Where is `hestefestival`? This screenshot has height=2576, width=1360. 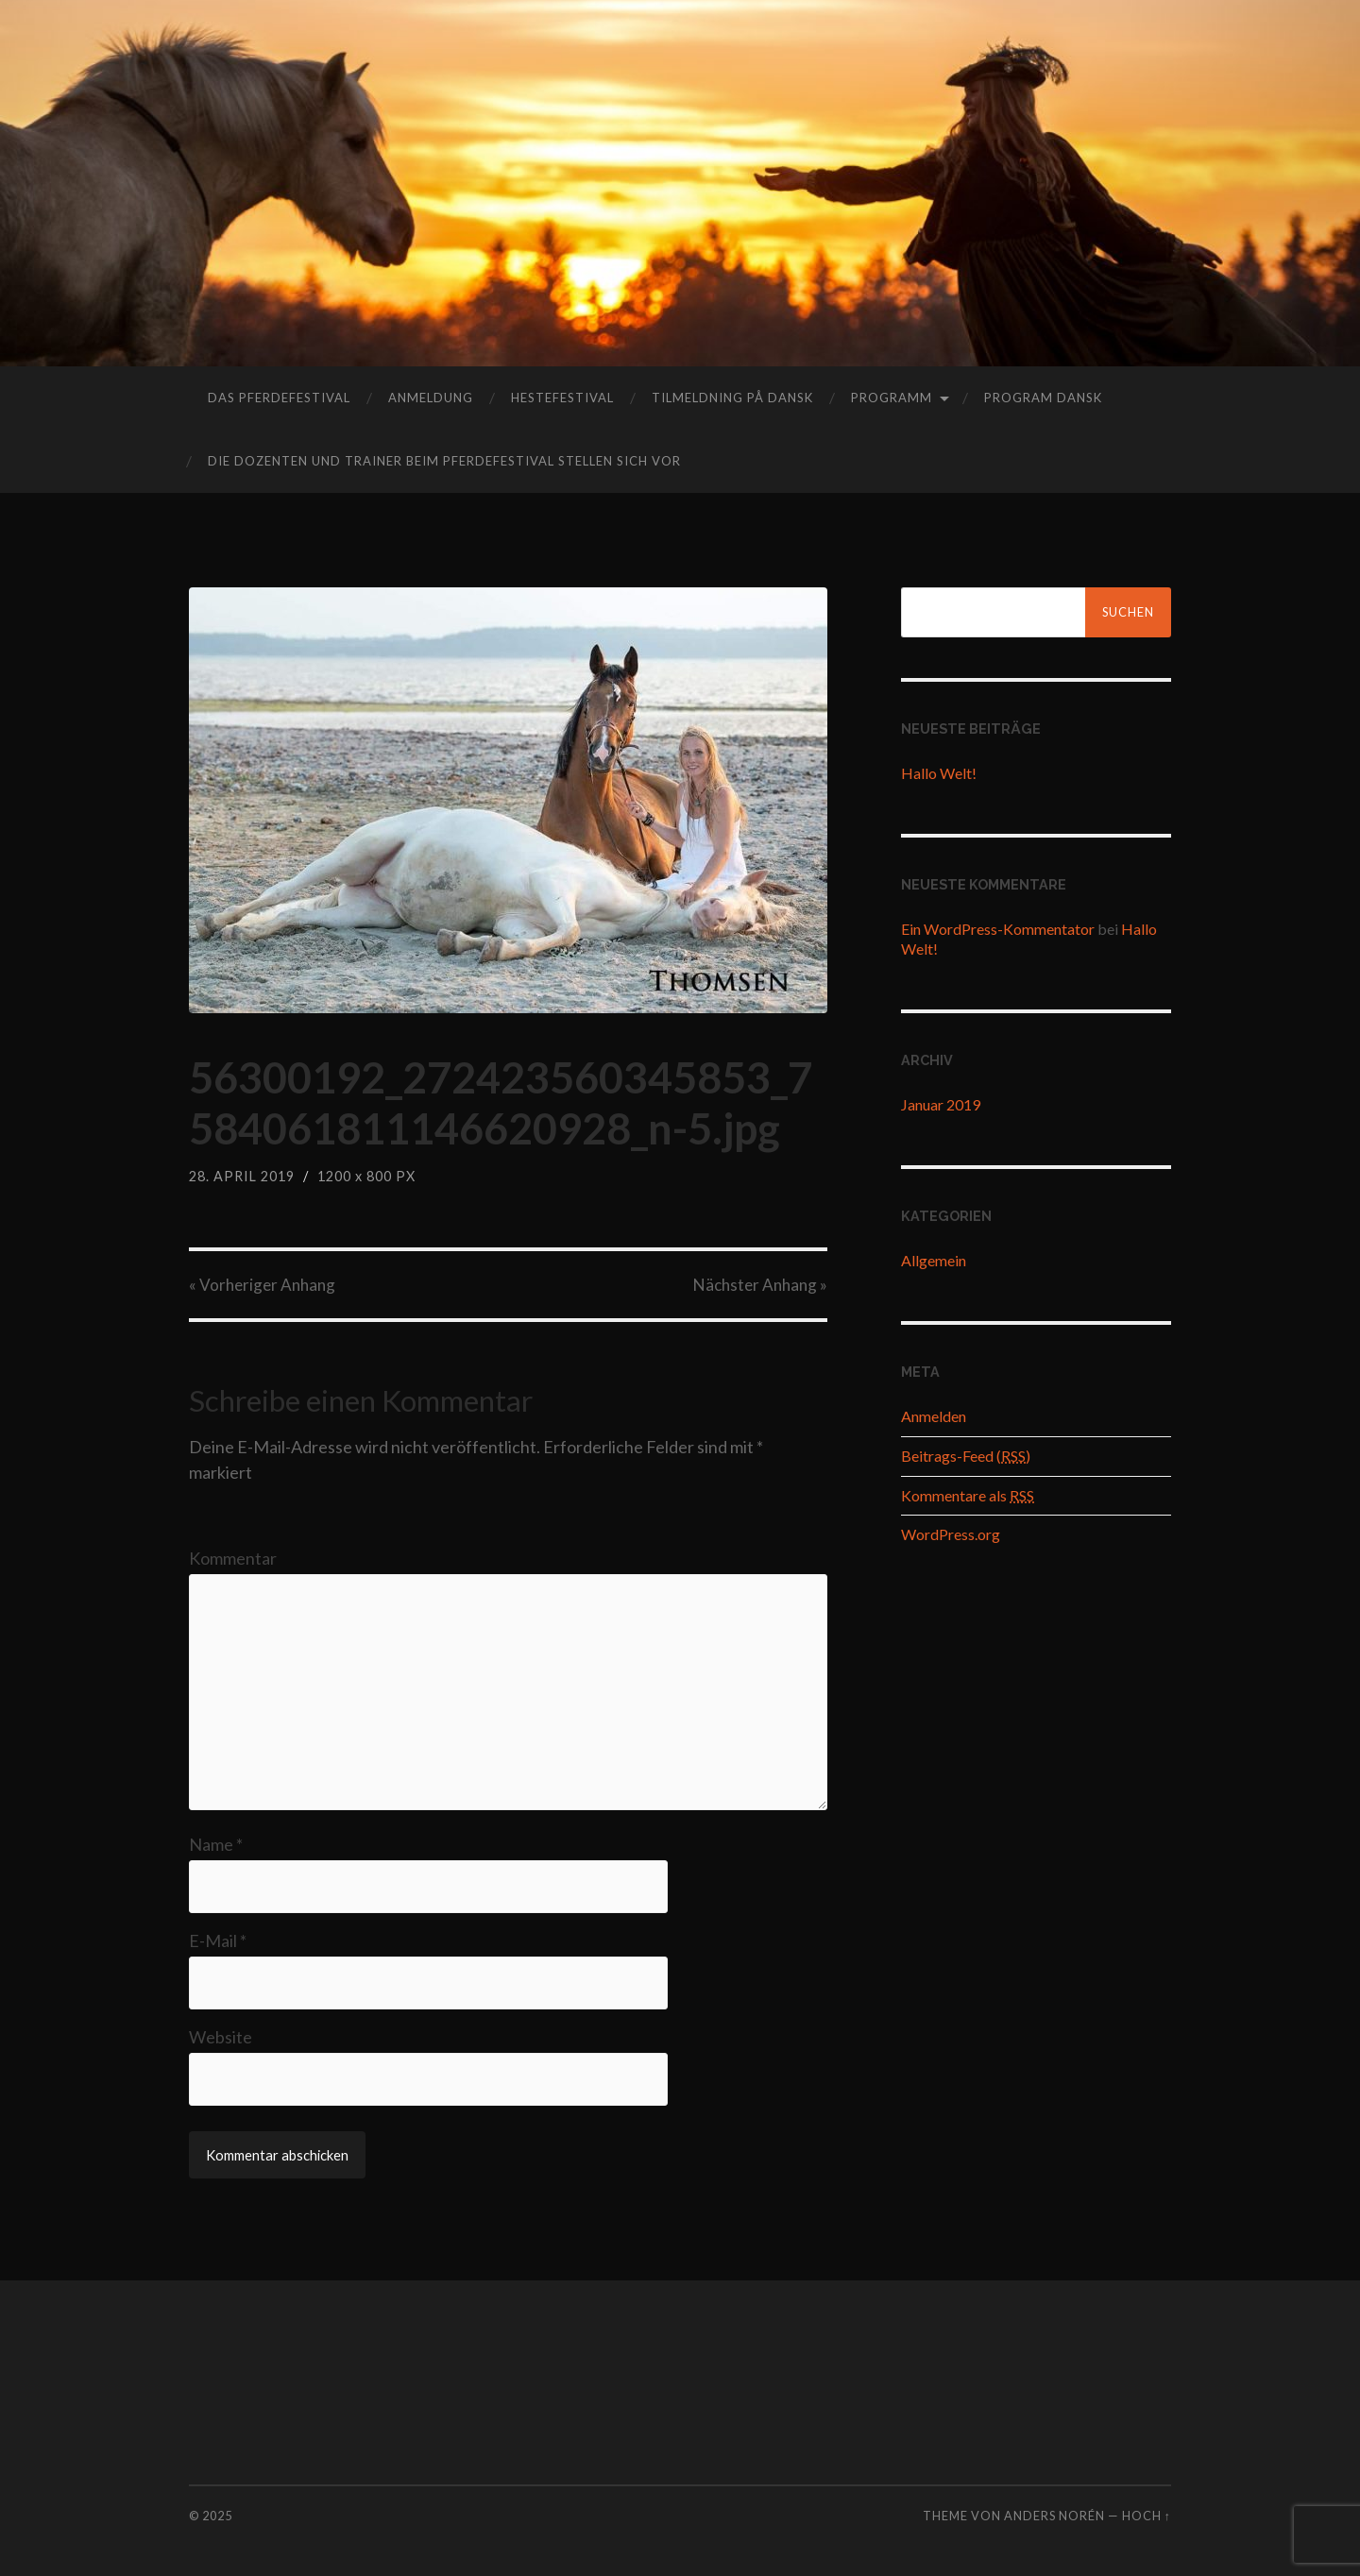
hestefestival is located at coordinates (562, 397).